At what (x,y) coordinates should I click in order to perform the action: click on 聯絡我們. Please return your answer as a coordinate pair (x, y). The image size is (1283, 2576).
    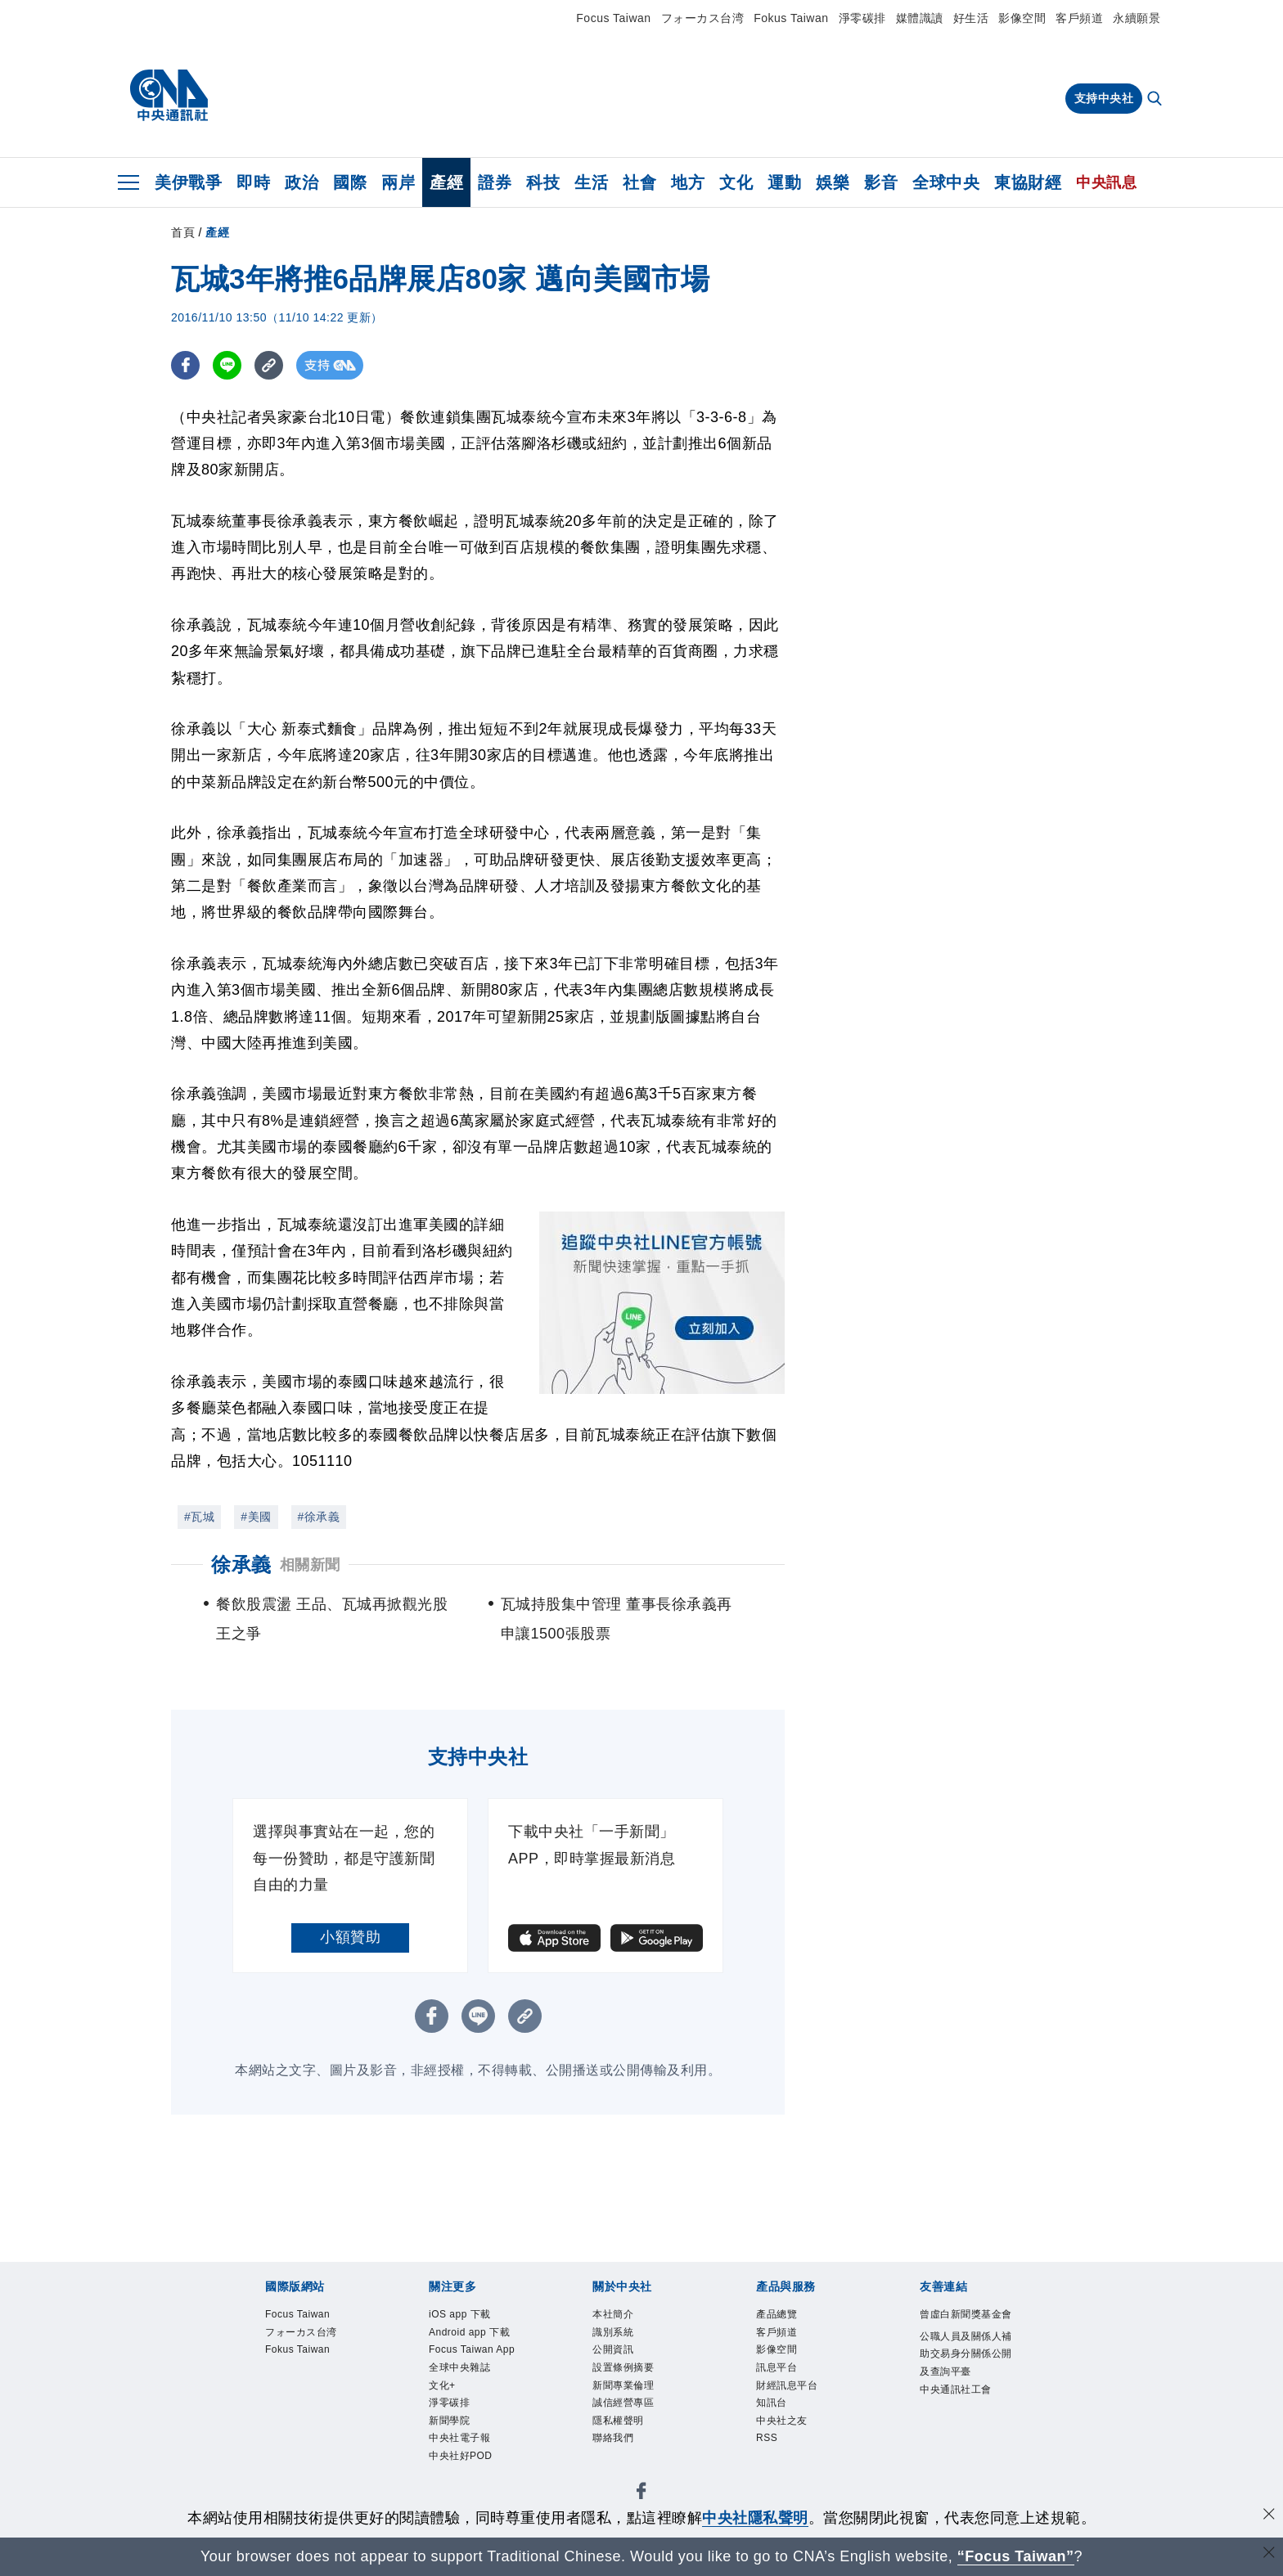
    Looking at the image, I should click on (612, 2437).